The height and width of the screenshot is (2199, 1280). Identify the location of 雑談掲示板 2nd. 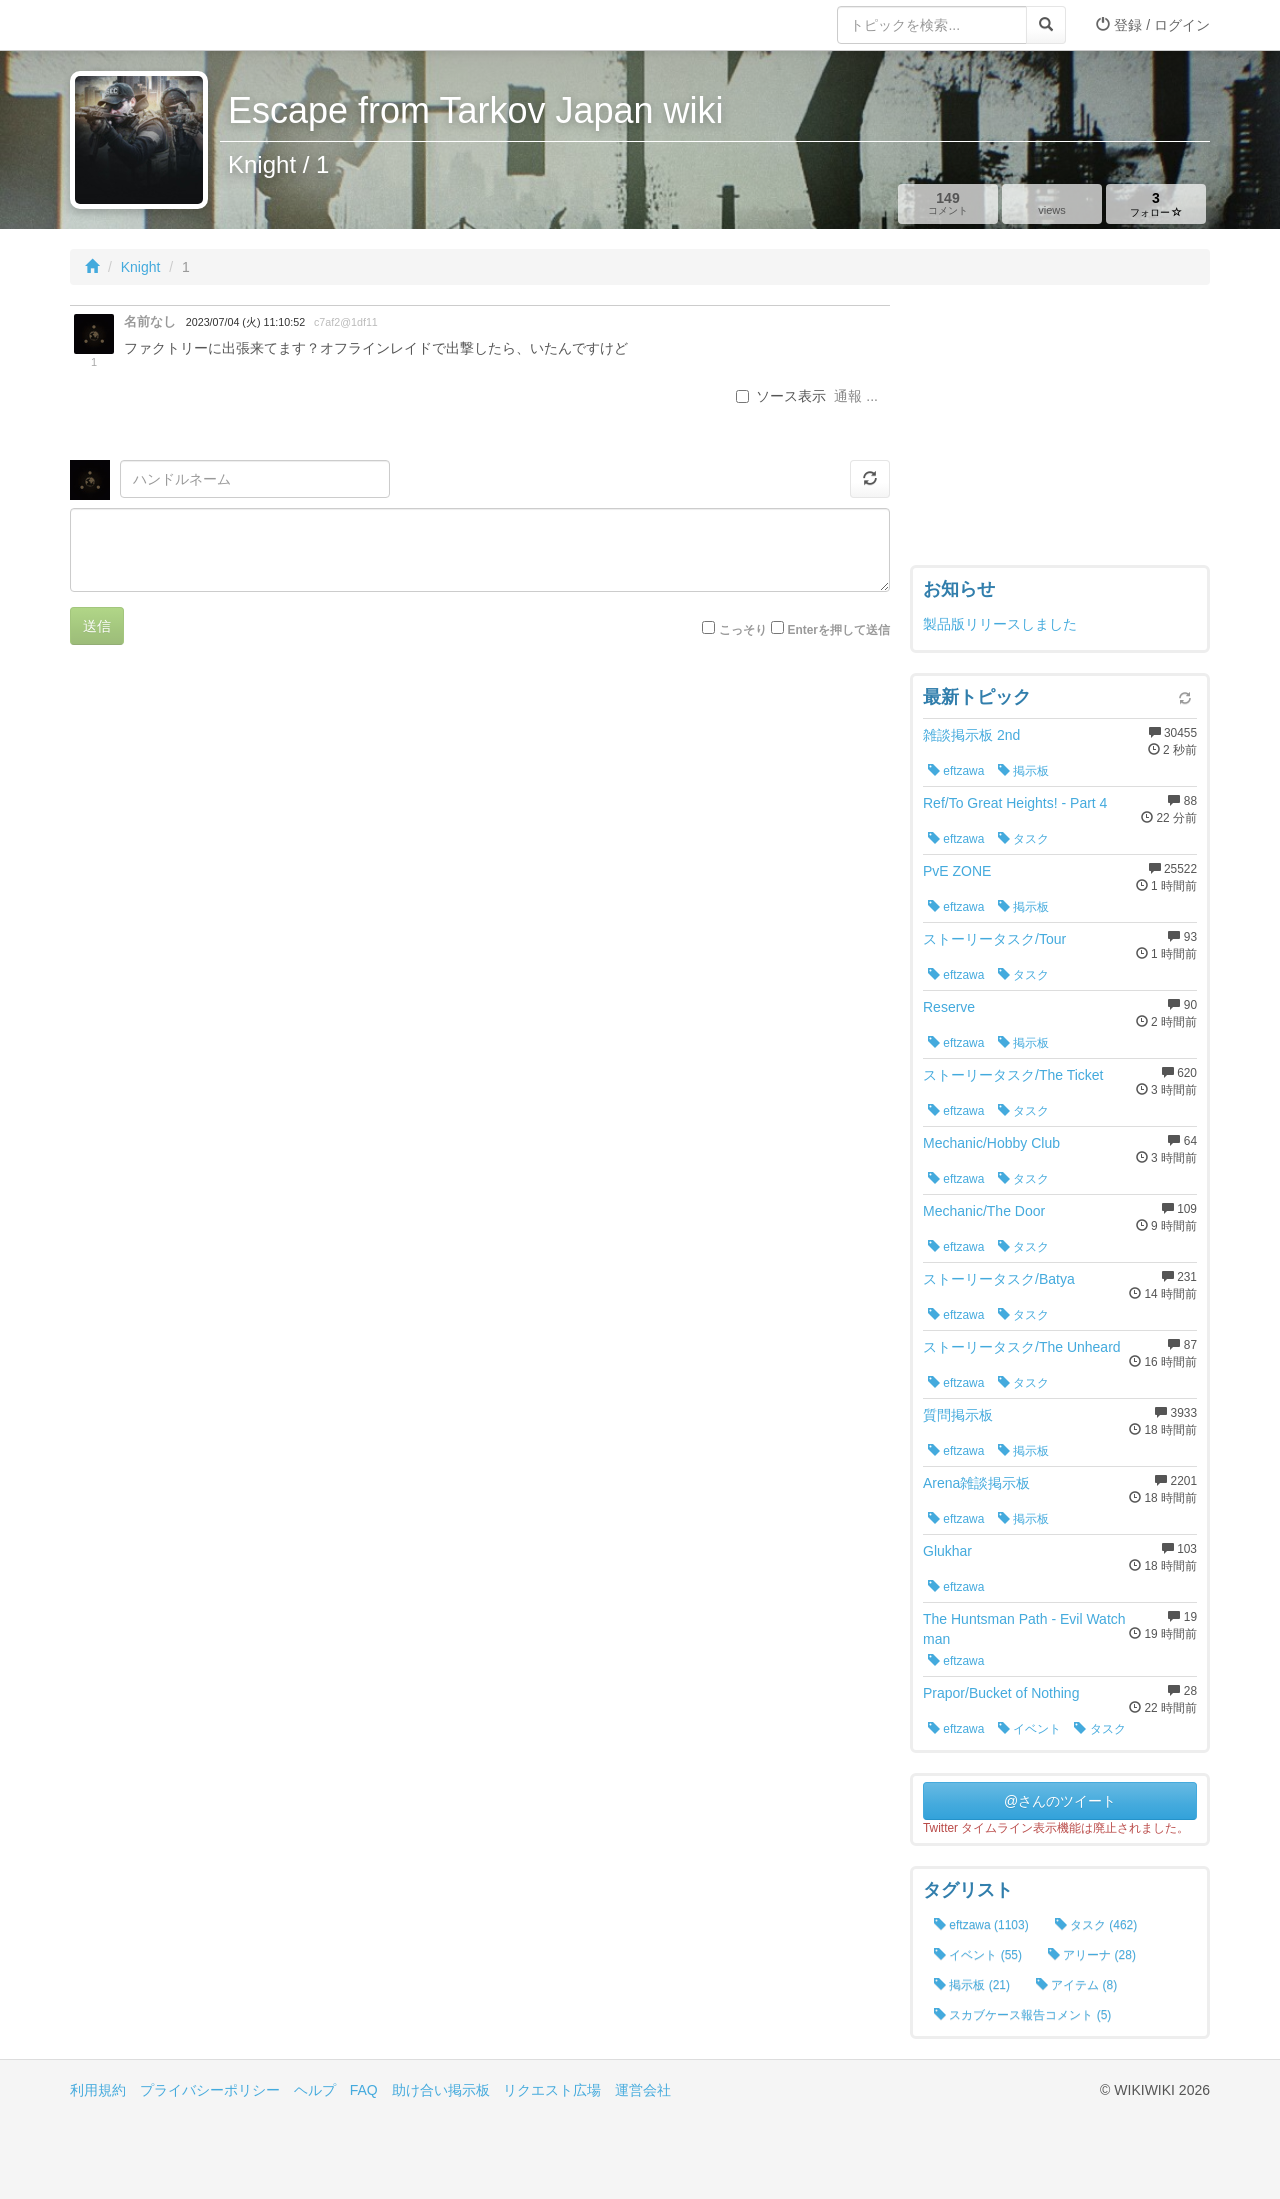
(971, 735).